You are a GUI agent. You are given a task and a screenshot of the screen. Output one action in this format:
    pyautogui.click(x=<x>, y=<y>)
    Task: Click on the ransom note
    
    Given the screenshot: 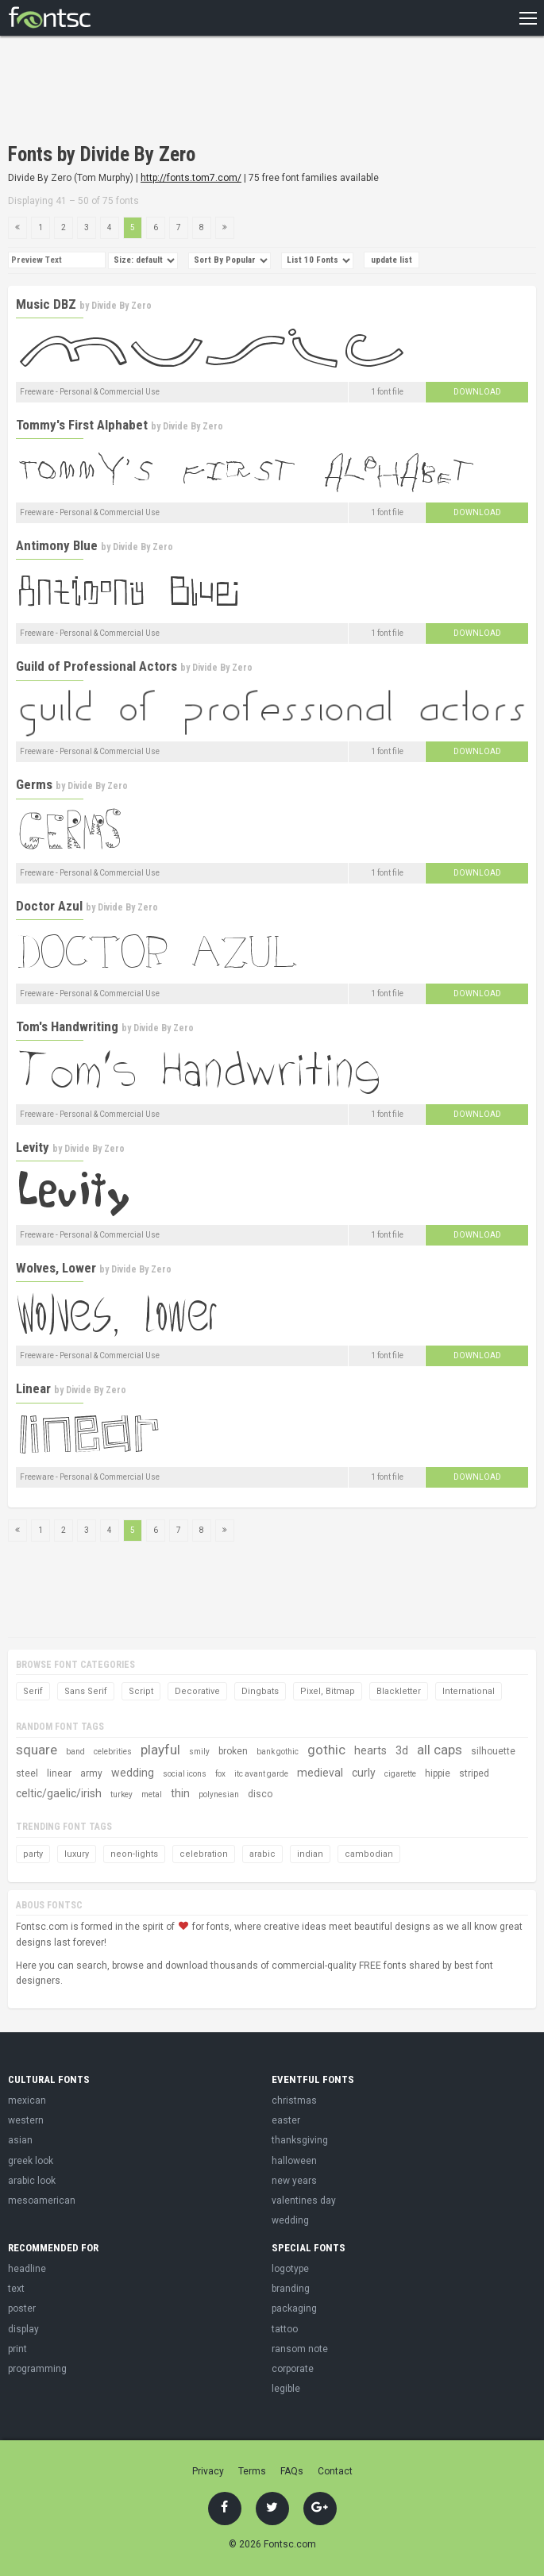 What is the action you would take?
    pyautogui.click(x=300, y=2349)
    